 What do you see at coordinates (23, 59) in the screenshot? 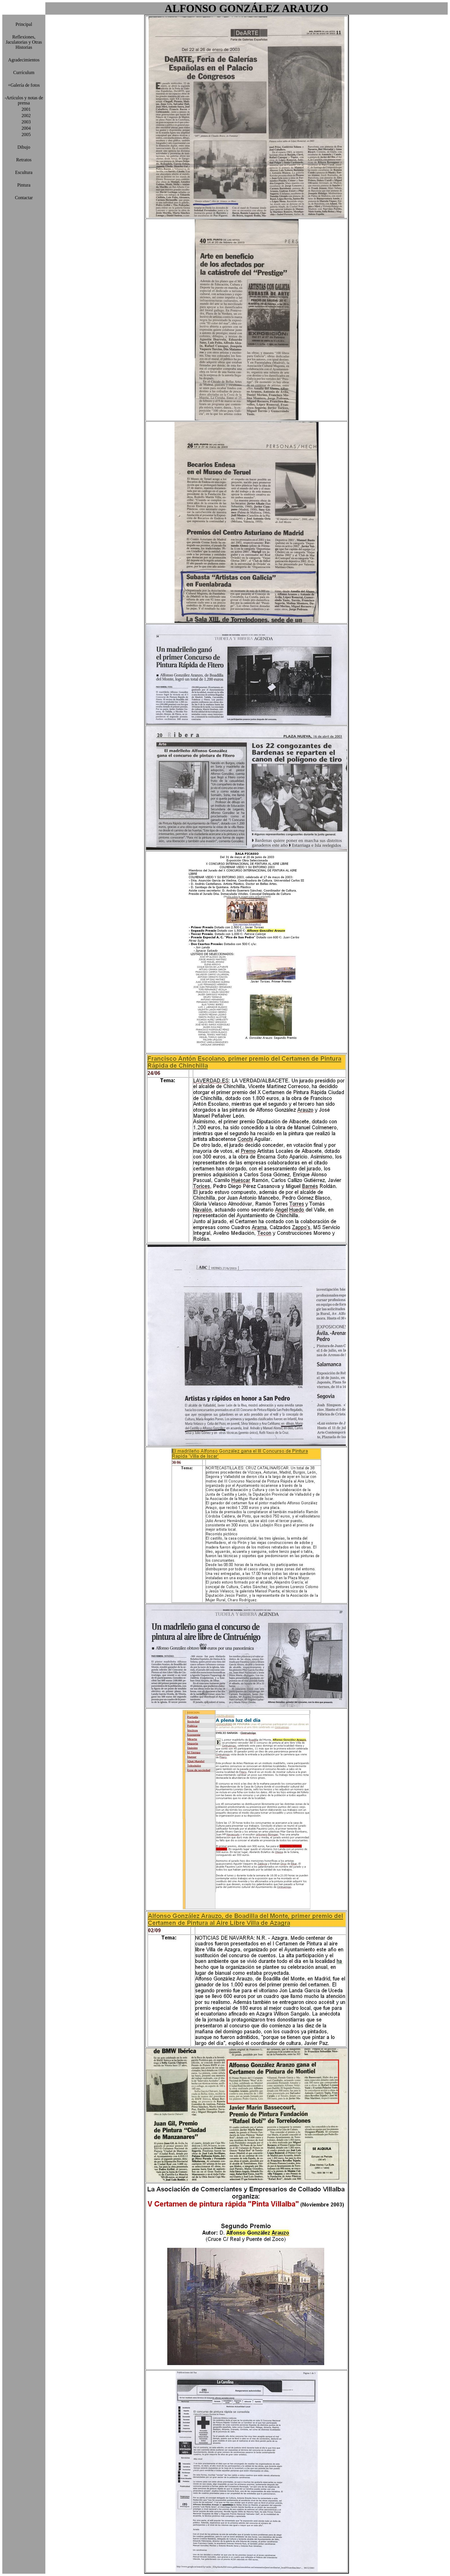
I see `Agradecimientos` at bounding box center [23, 59].